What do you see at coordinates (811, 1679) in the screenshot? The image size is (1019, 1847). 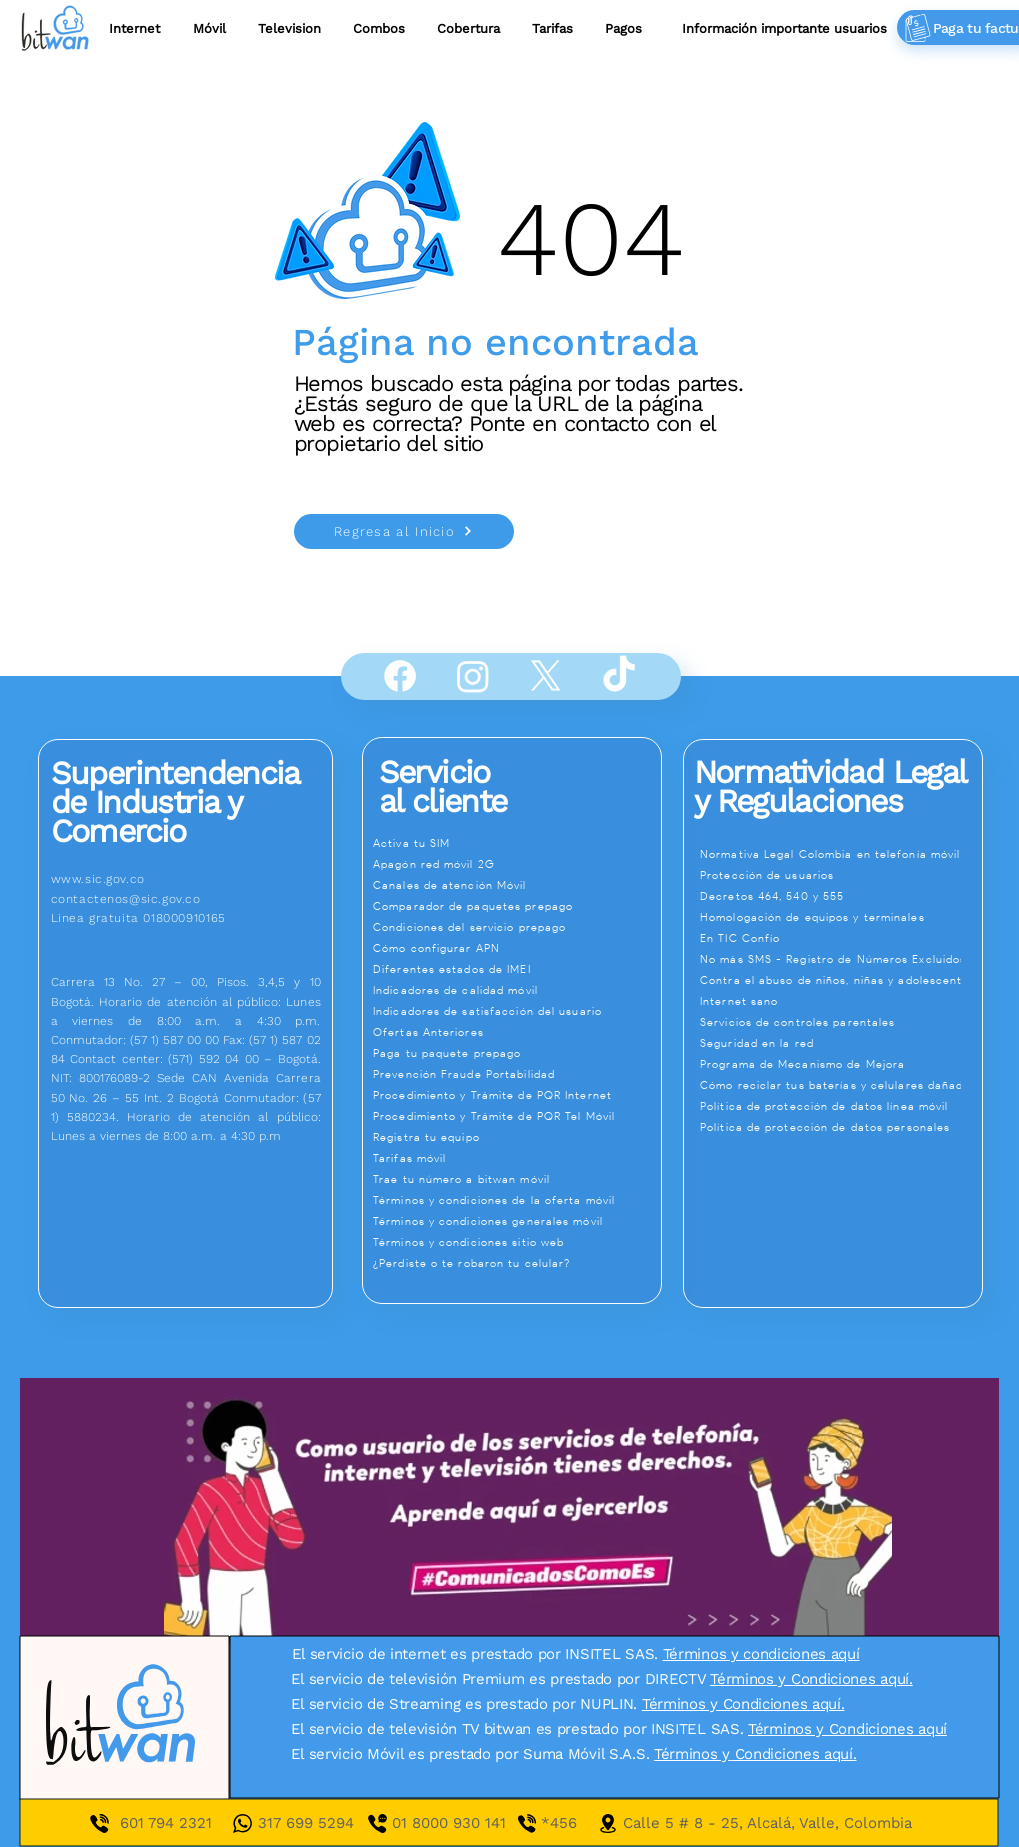 I see `Términos y Condiciones aquí.` at bounding box center [811, 1679].